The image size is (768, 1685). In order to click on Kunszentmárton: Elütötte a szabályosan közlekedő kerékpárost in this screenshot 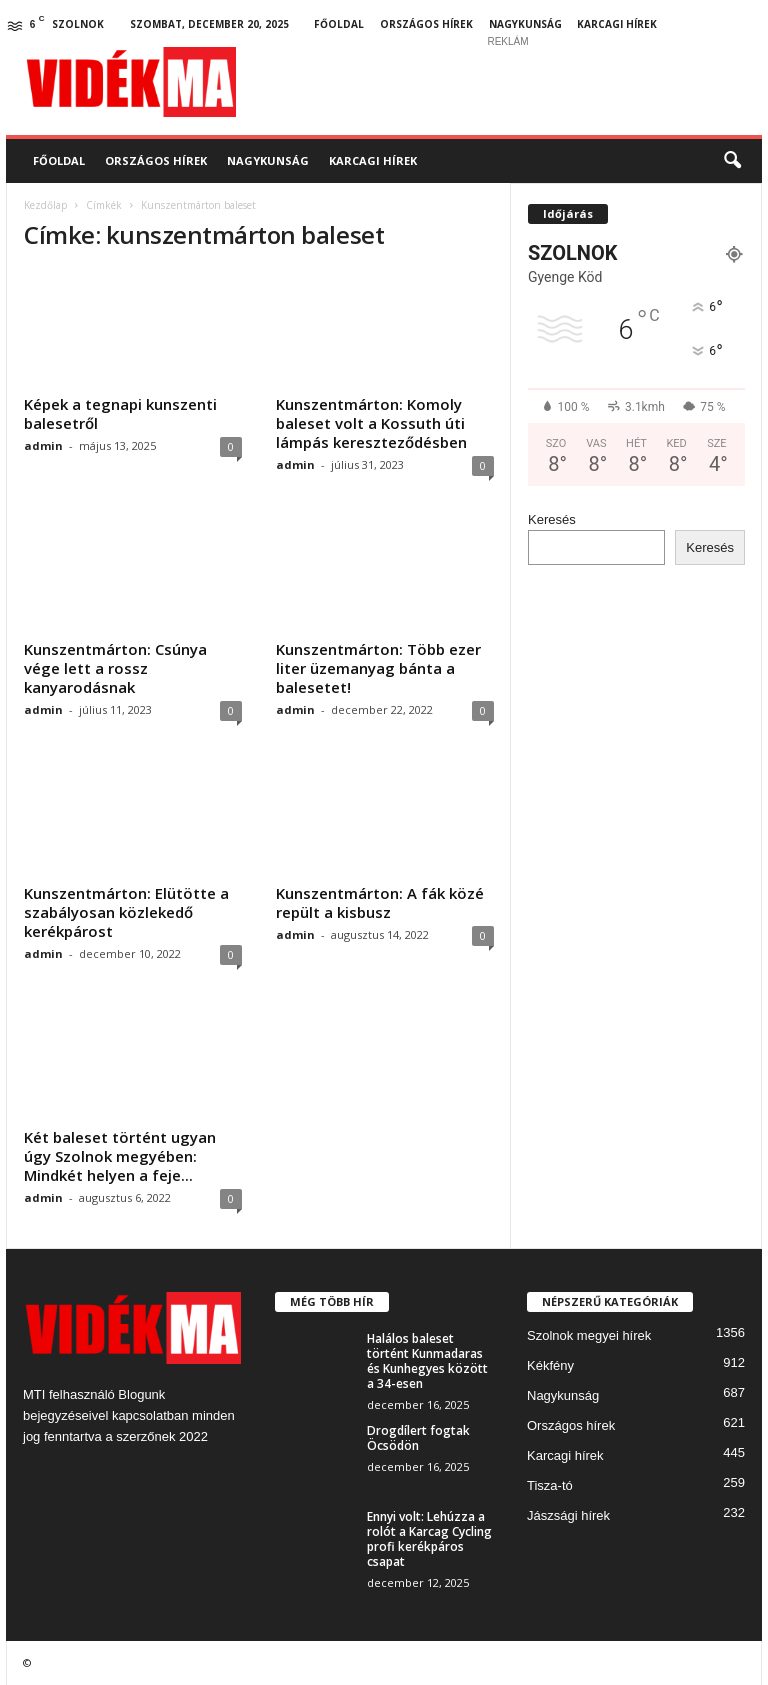, I will do `click(126, 912)`.